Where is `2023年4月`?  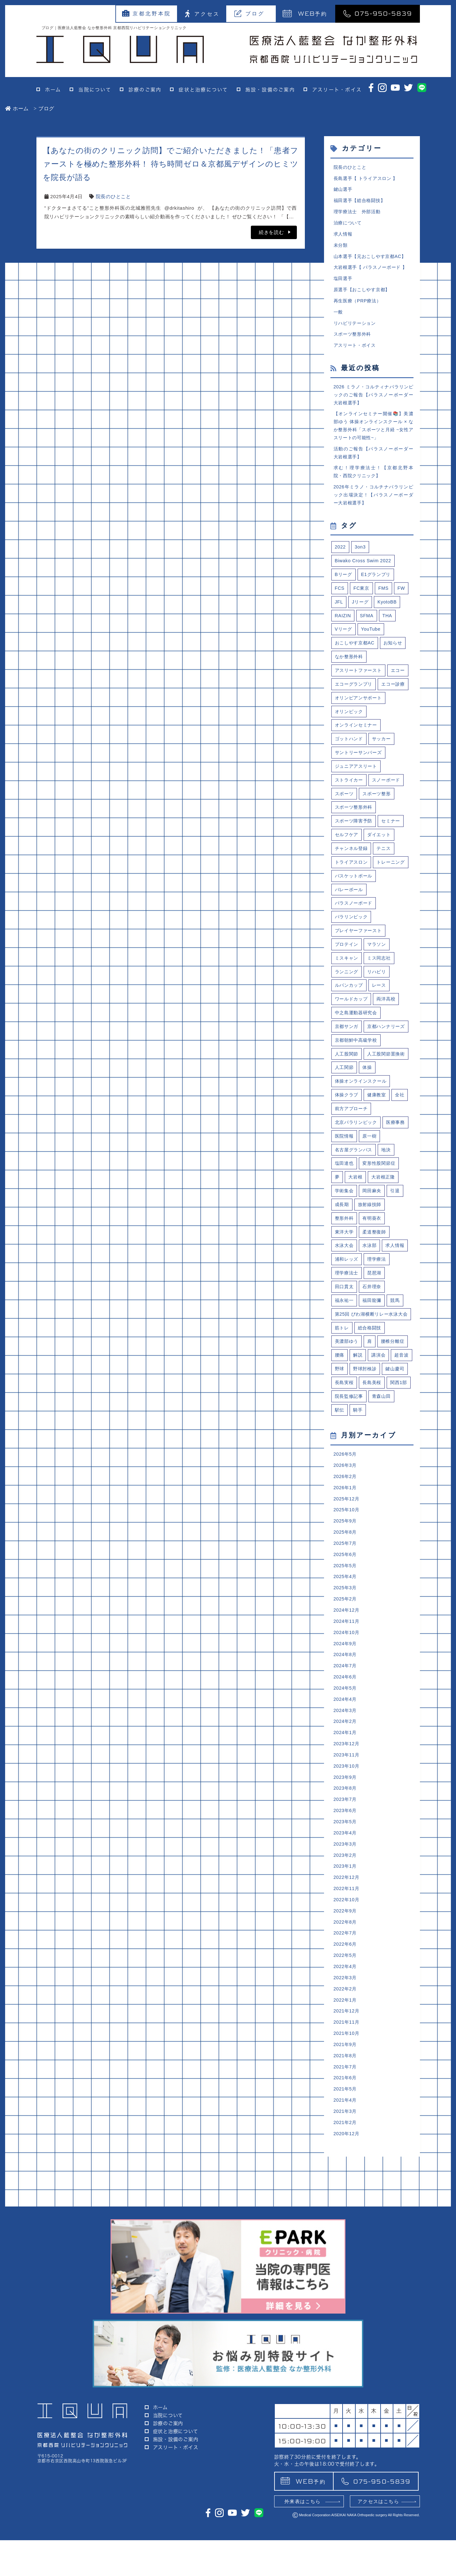
2023年4月 is located at coordinates (346, 1970).